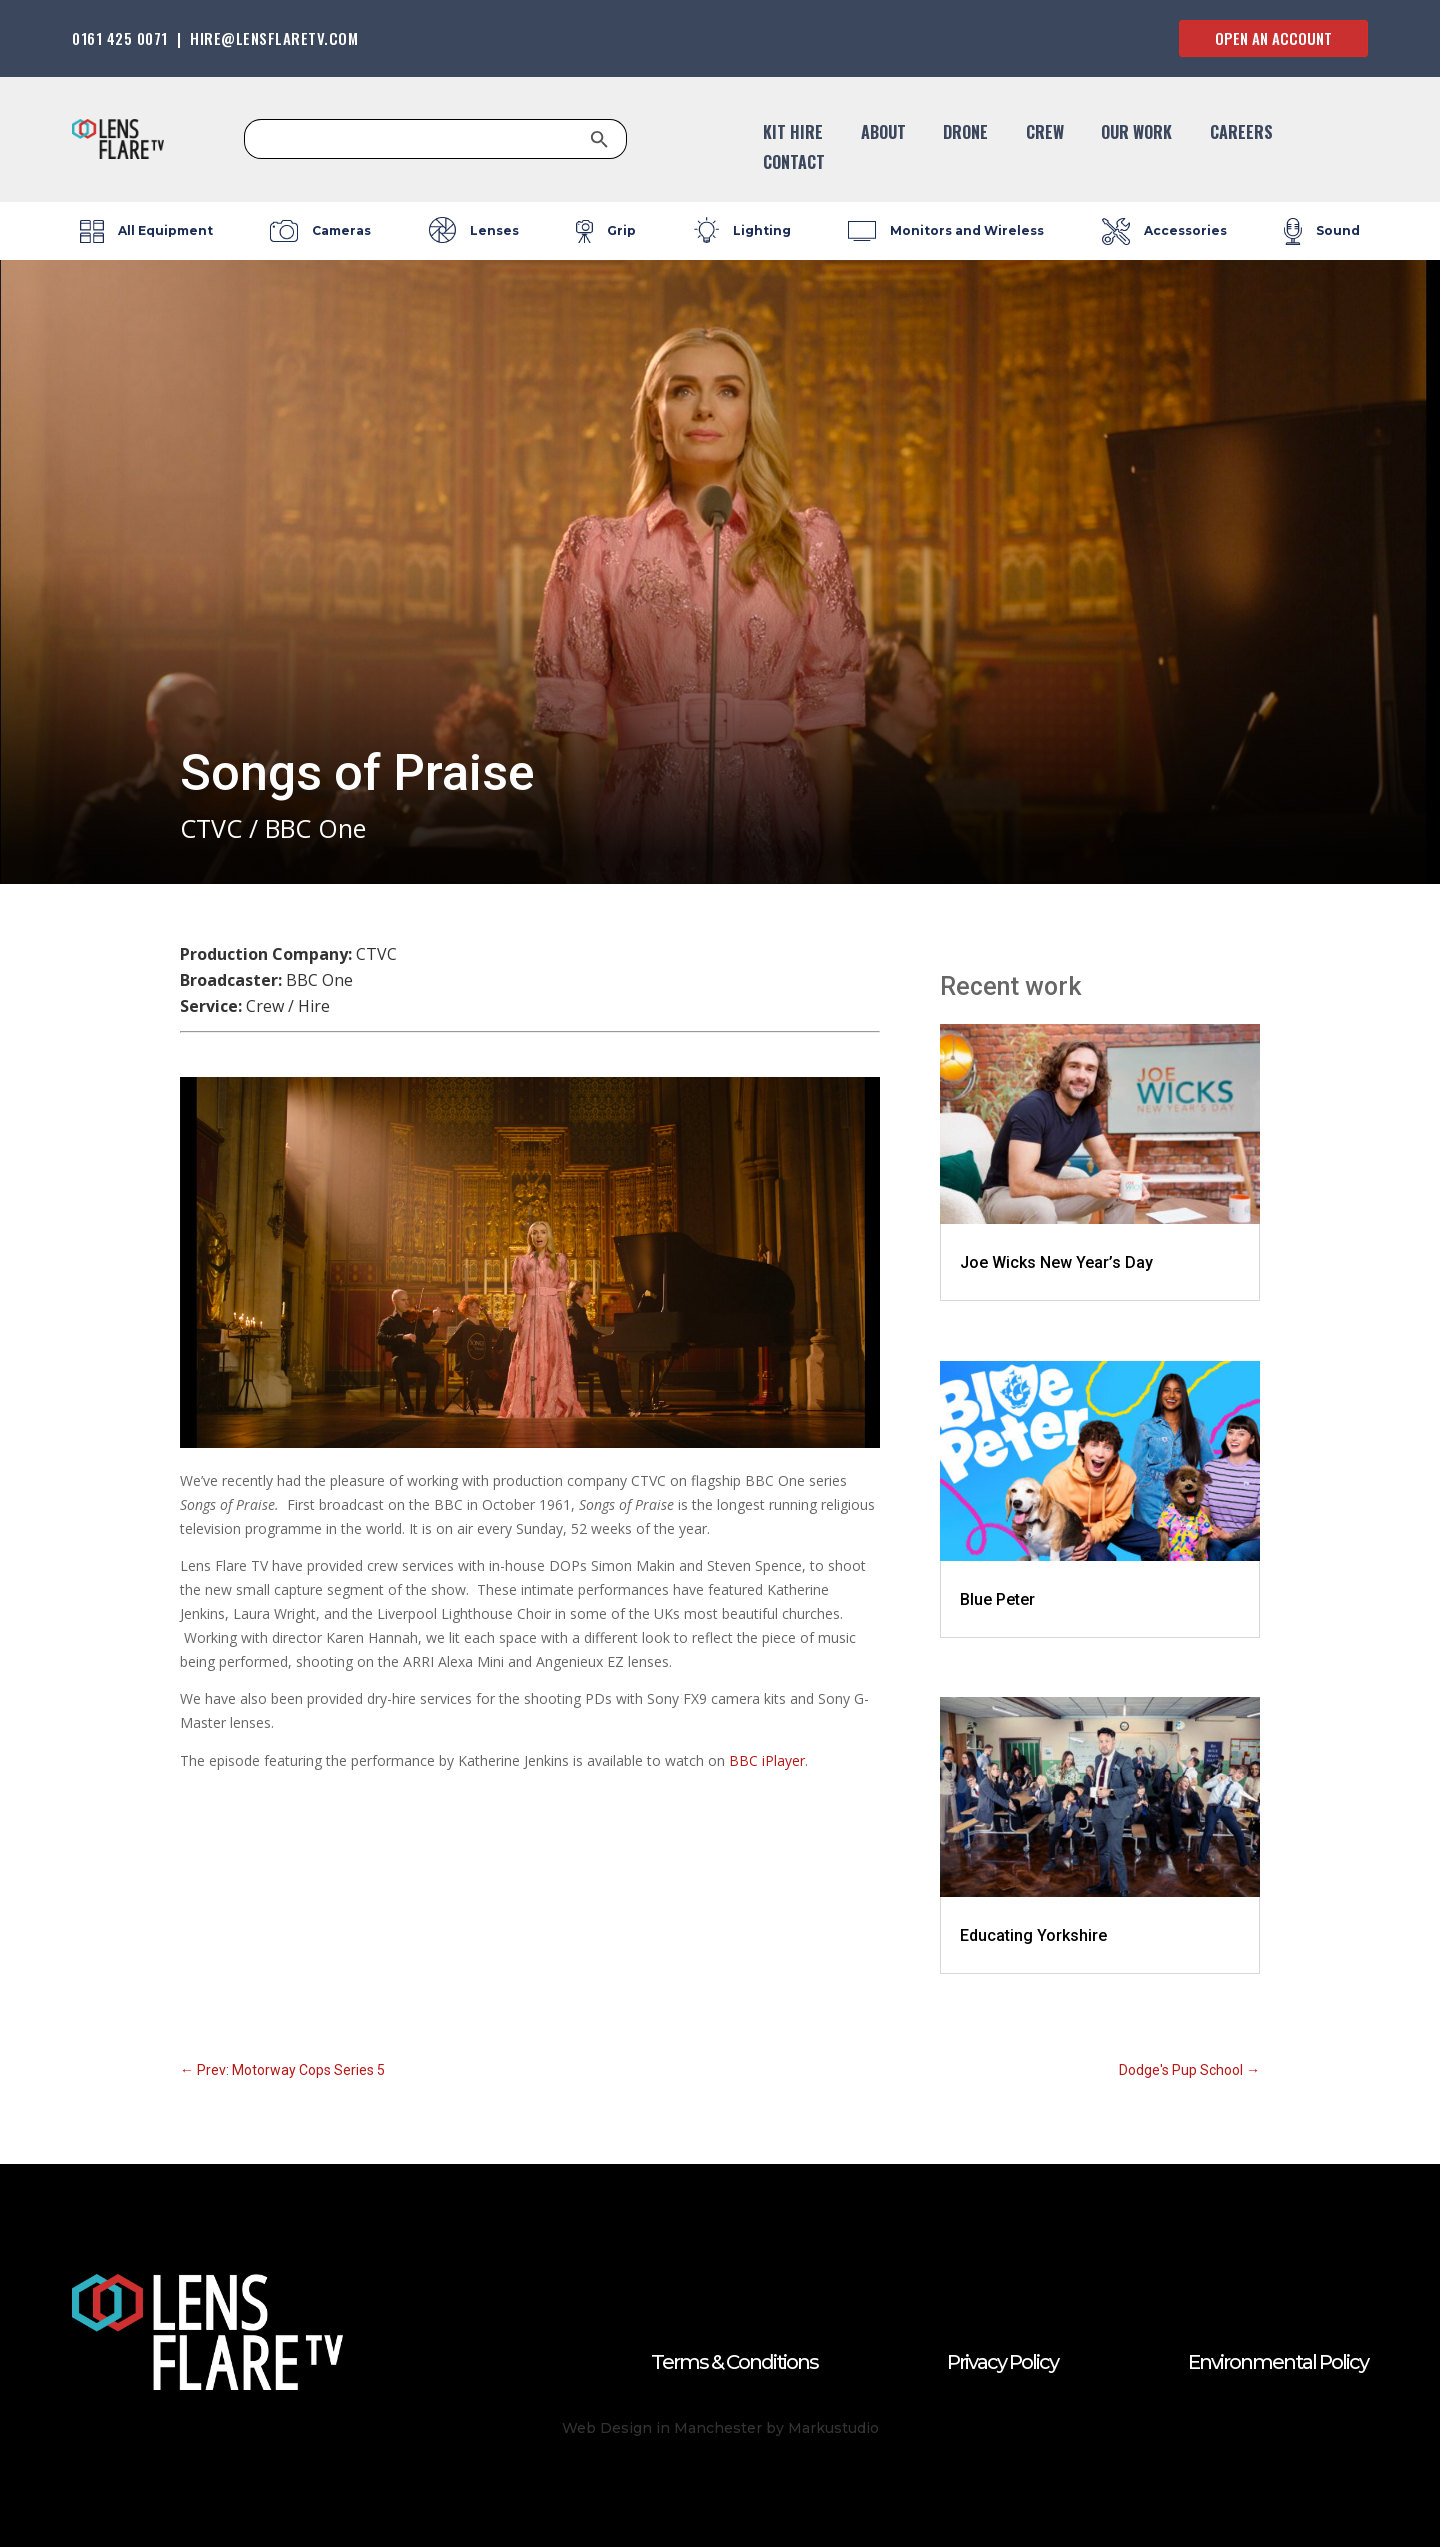 This screenshot has height=2547, width=1440. What do you see at coordinates (1002, 2362) in the screenshot?
I see `Privacy Policy` at bounding box center [1002, 2362].